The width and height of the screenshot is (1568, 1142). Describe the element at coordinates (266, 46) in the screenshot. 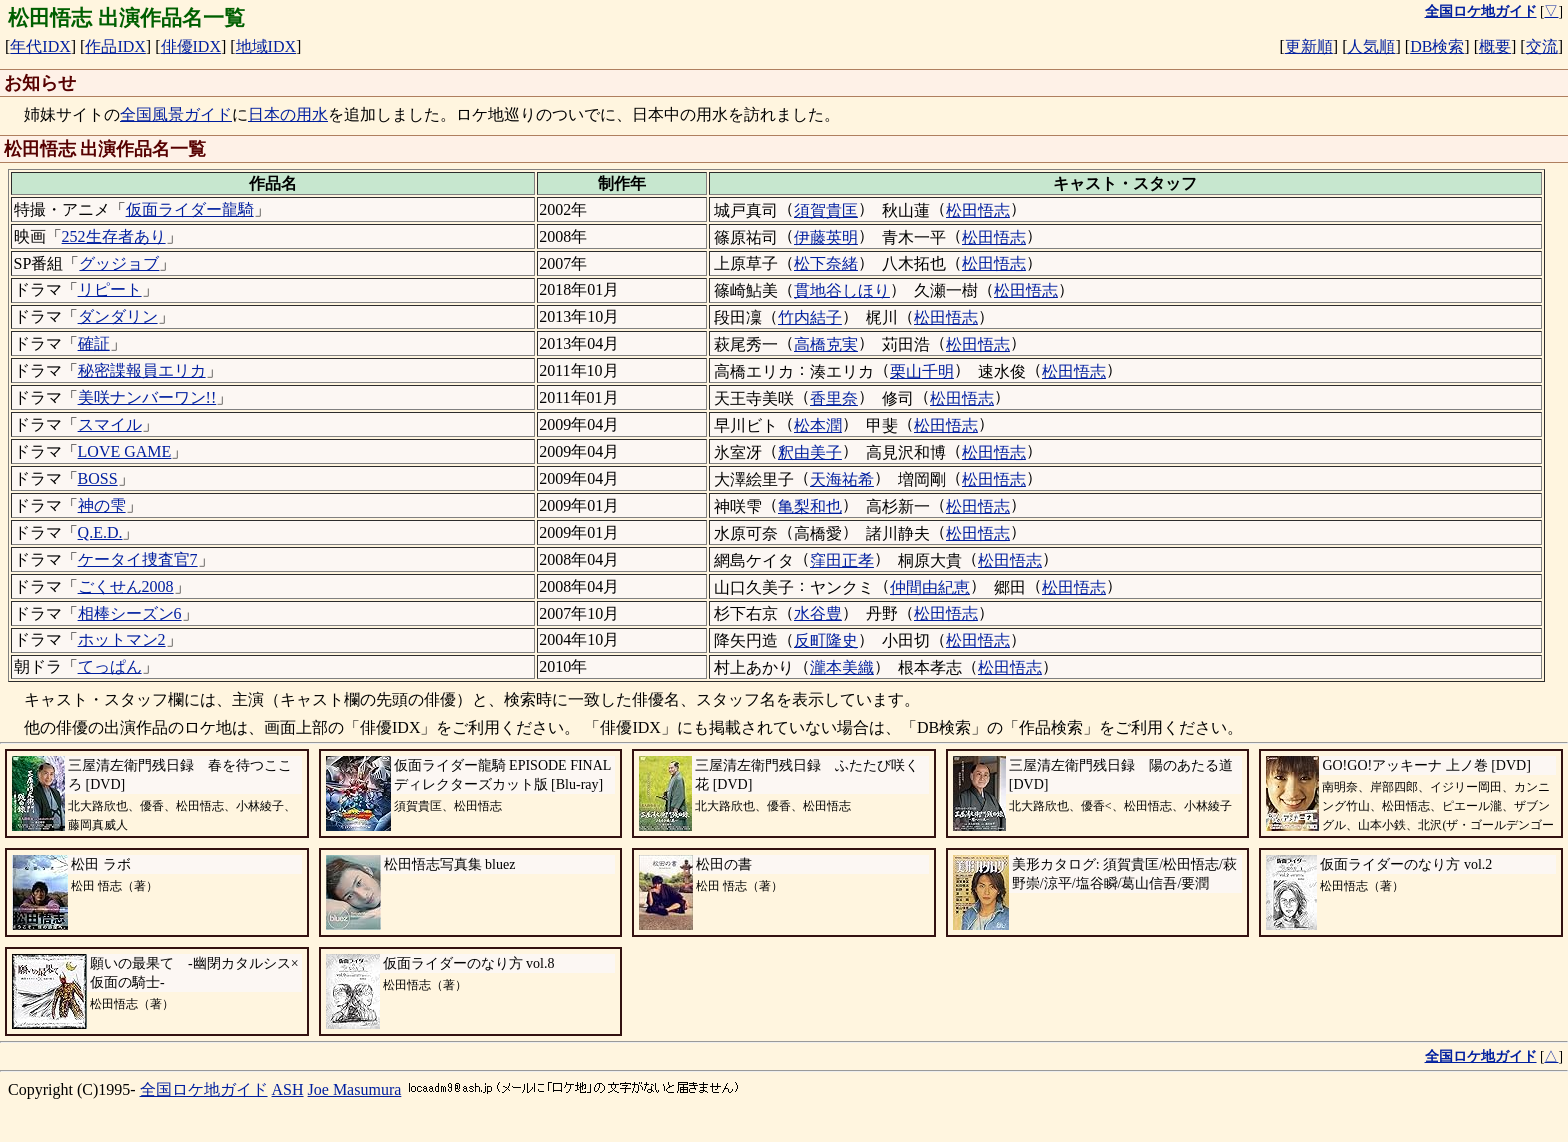

I see `地域IDX` at that location.